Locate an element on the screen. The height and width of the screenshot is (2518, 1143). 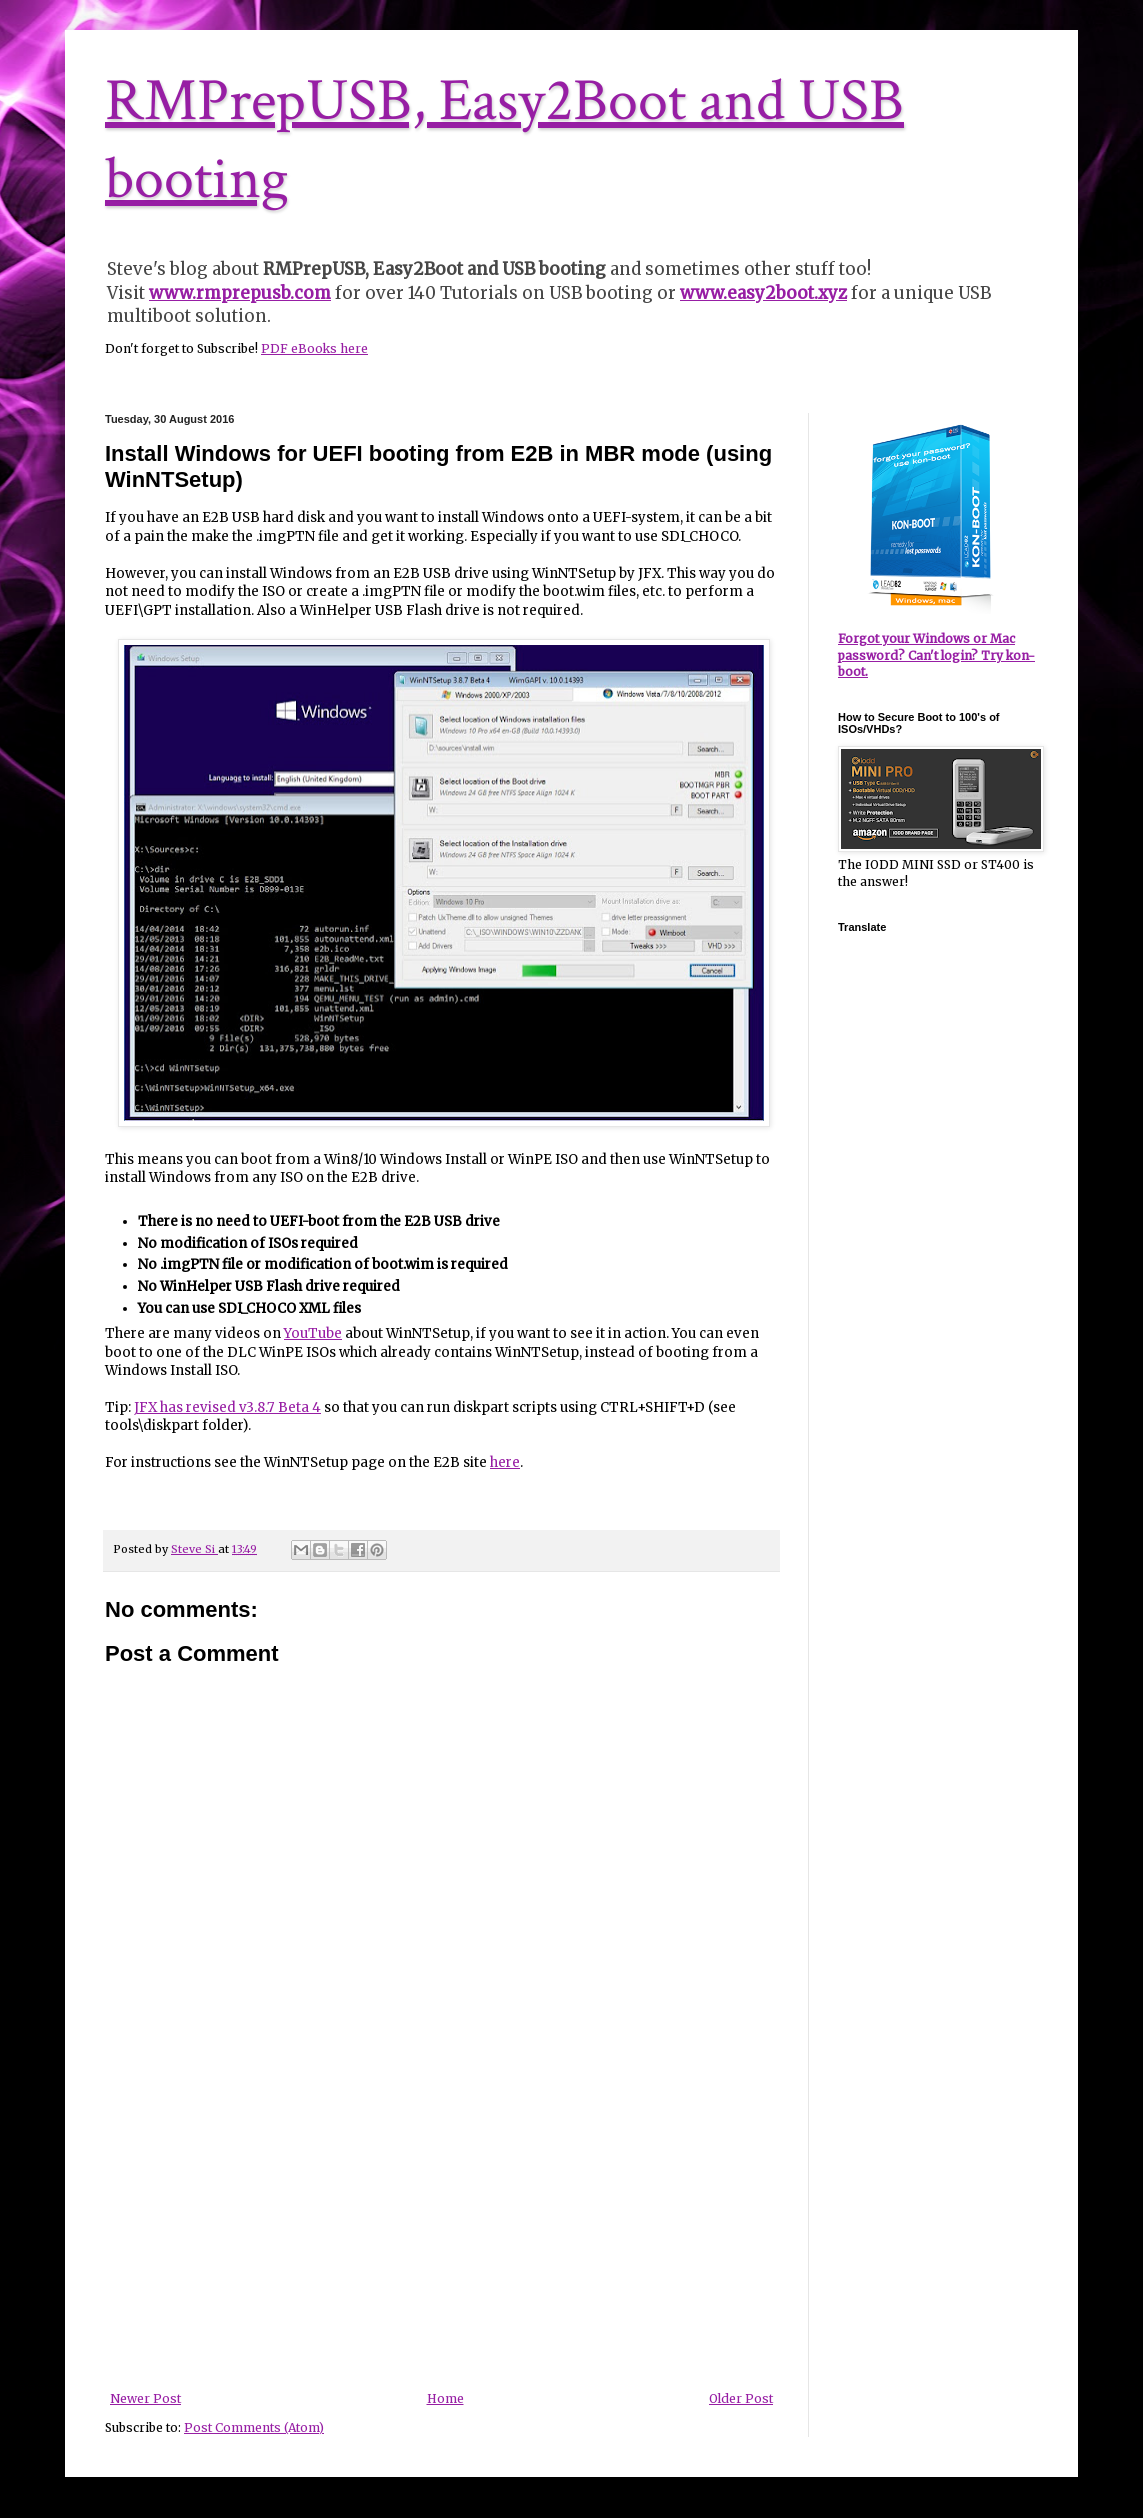
Older Post is located at coordinates (741, 2398).